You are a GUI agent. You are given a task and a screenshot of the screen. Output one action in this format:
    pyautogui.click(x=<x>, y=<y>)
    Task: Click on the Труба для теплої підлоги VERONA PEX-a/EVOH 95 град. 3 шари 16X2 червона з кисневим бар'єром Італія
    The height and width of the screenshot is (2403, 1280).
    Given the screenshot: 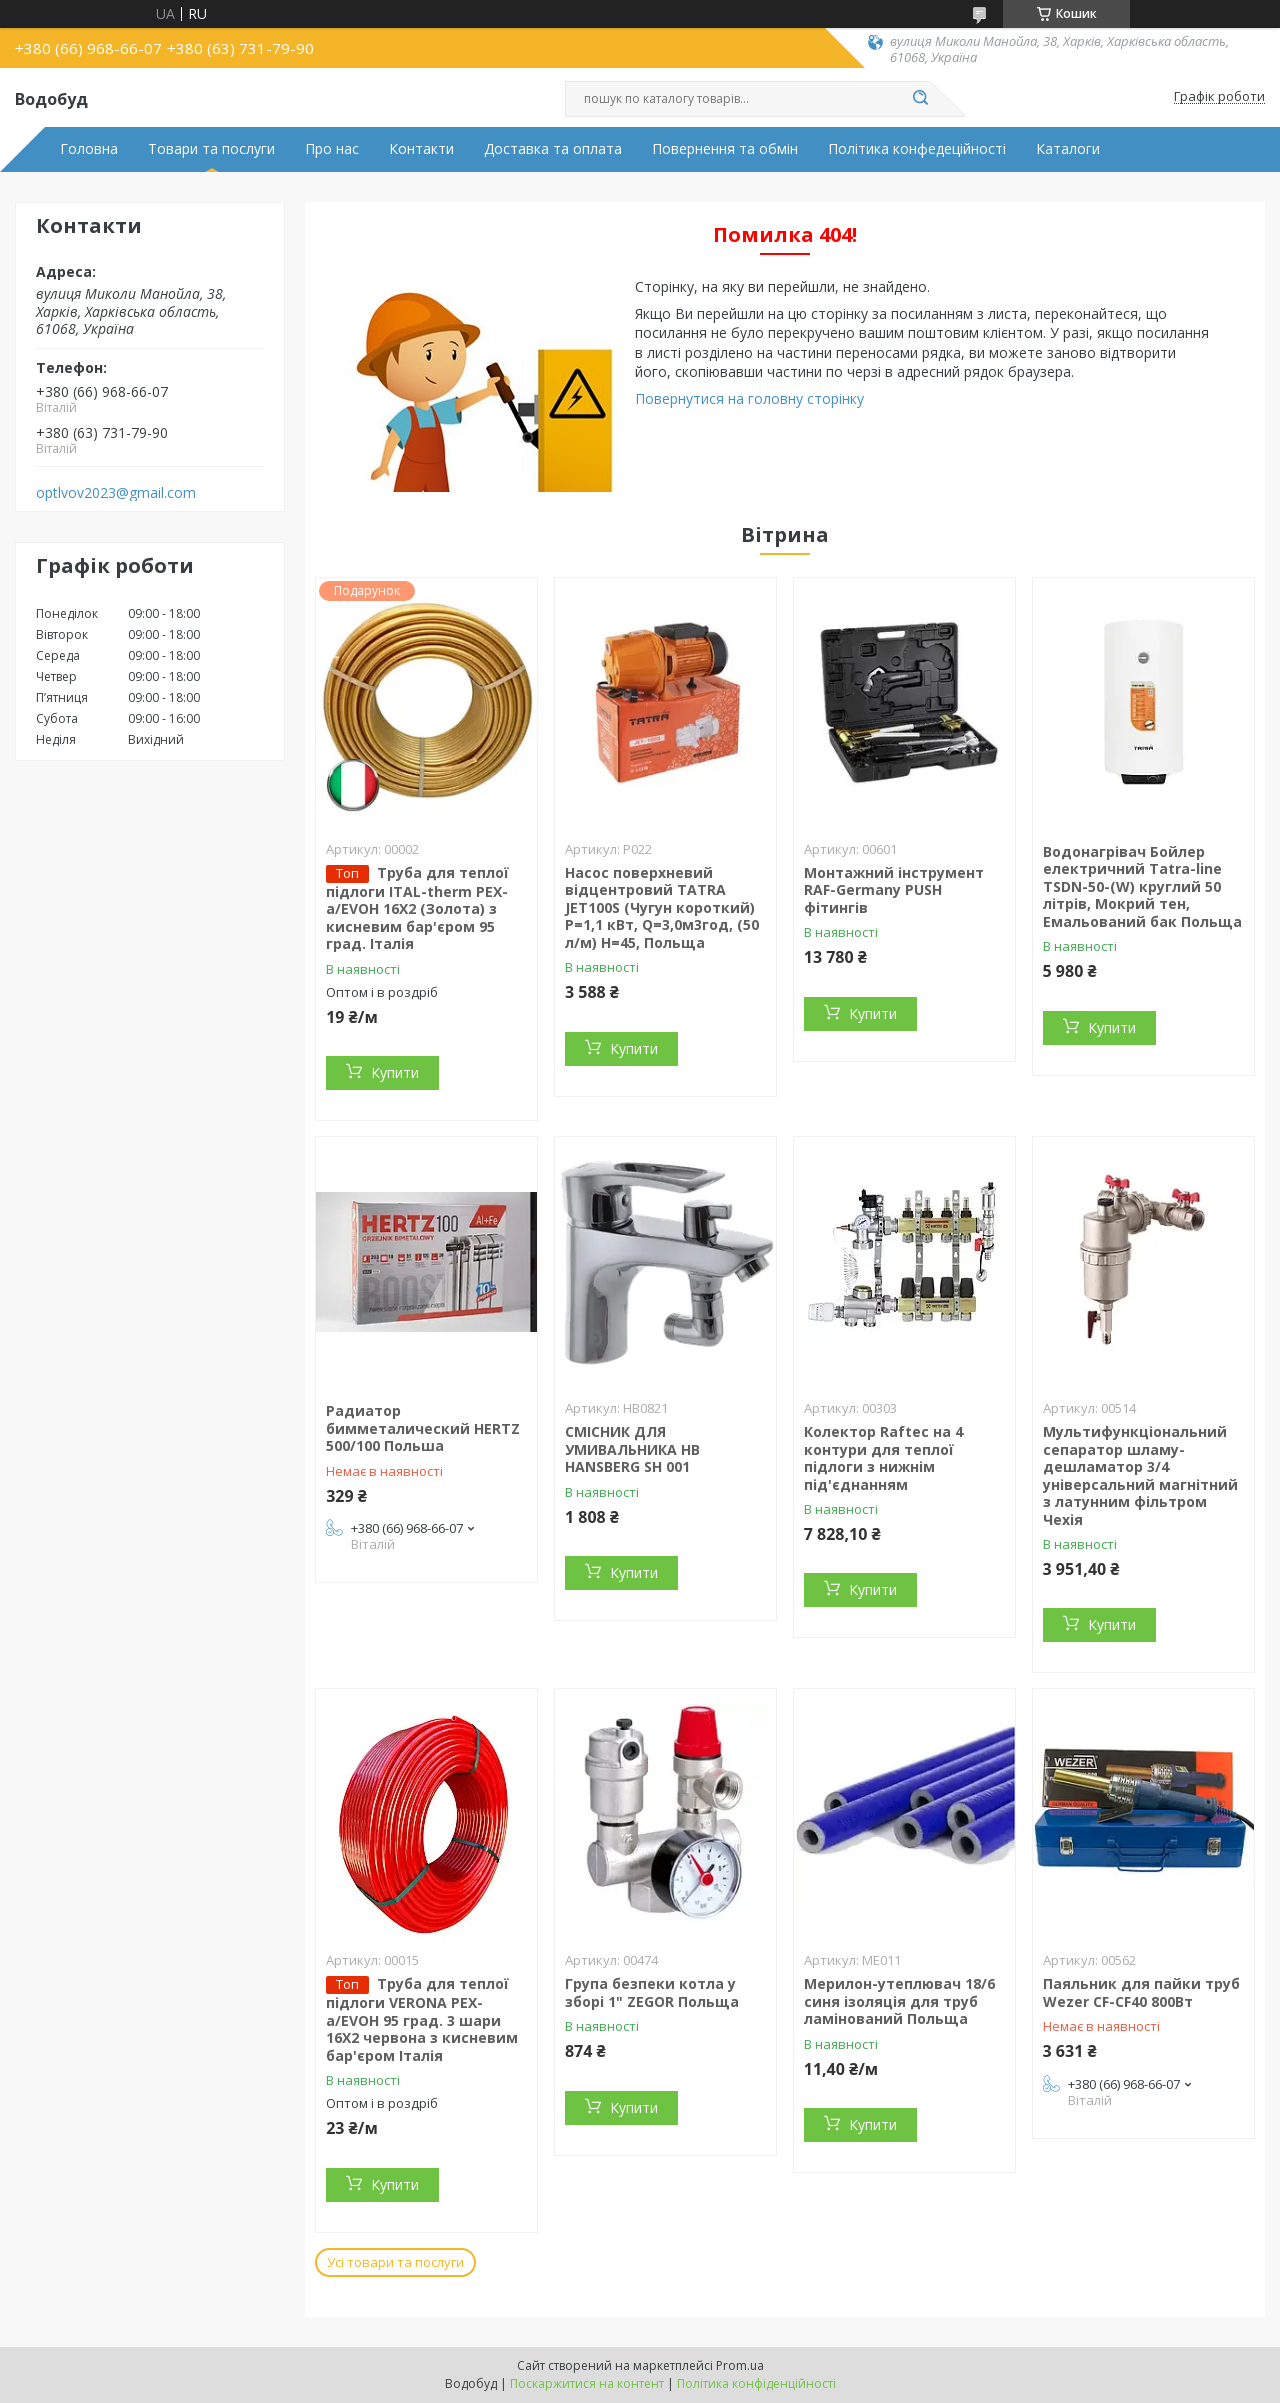 What is the action you would take?
    pyautogui.click(x=422, y=2019)
    